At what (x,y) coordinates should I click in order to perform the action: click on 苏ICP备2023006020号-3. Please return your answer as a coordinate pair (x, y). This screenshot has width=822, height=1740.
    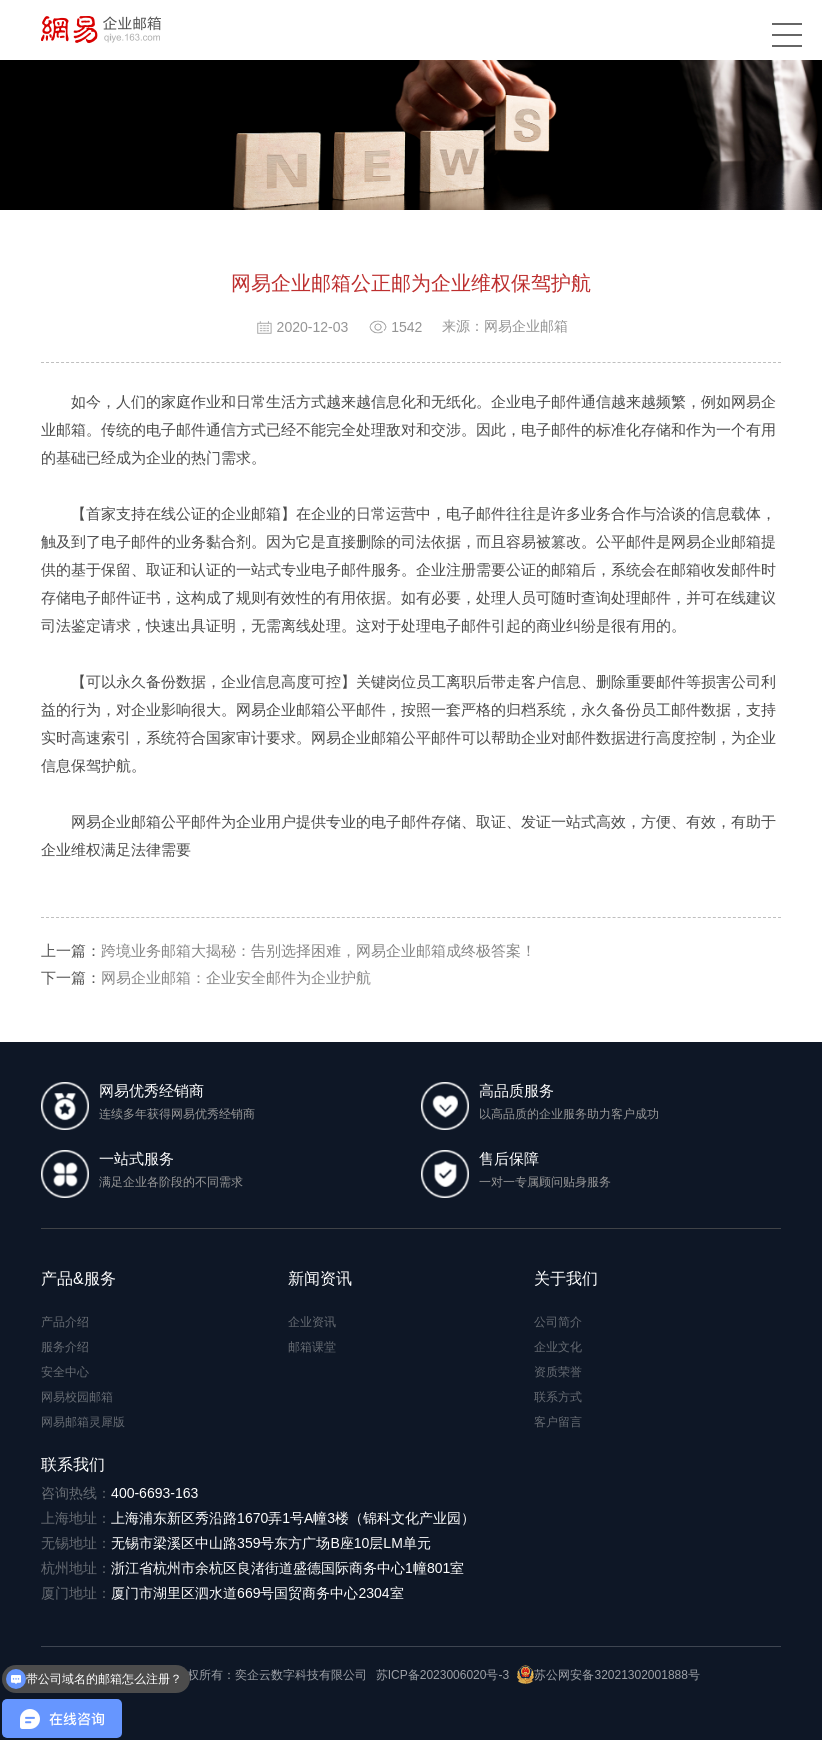
    Looking at the image, I should click on (442, 1675).